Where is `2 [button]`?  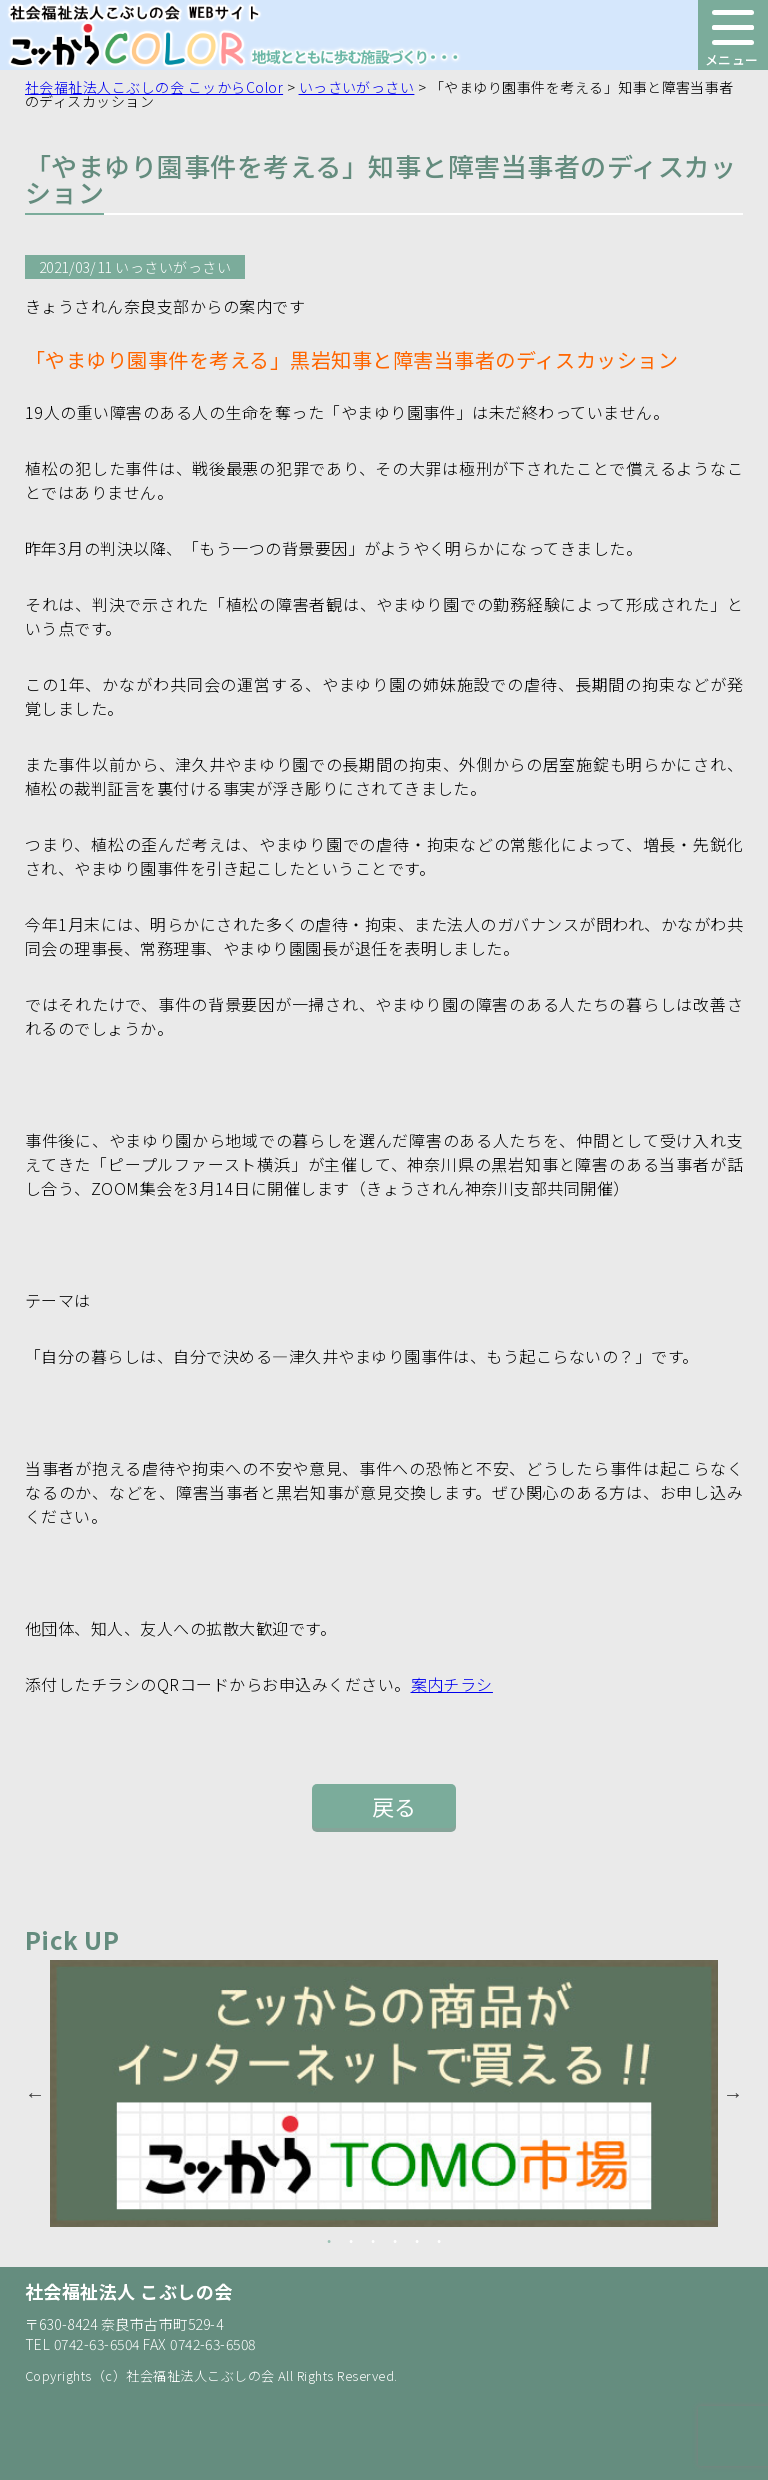
2 [button] is located at coordinates (351, 2242).